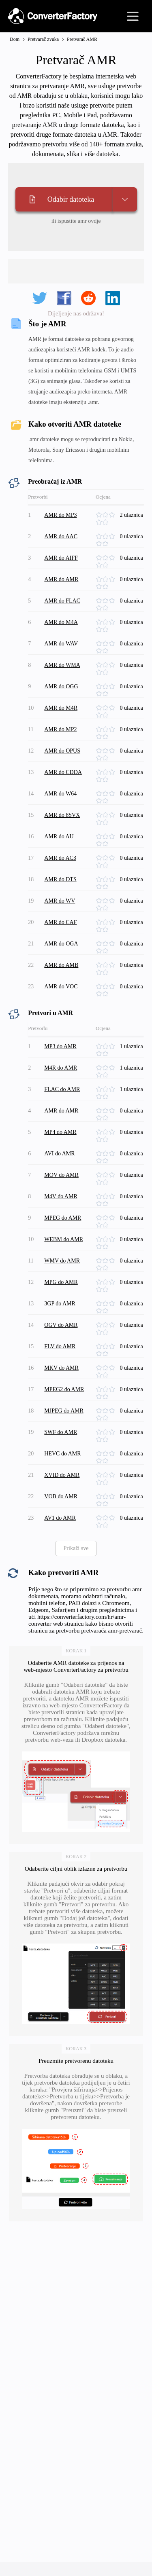 The width and height of the screenshot is (152, 2576). Describe the element at coordinates (60, 1196) in the screenshot. I see `M4V do AMR` at that location.